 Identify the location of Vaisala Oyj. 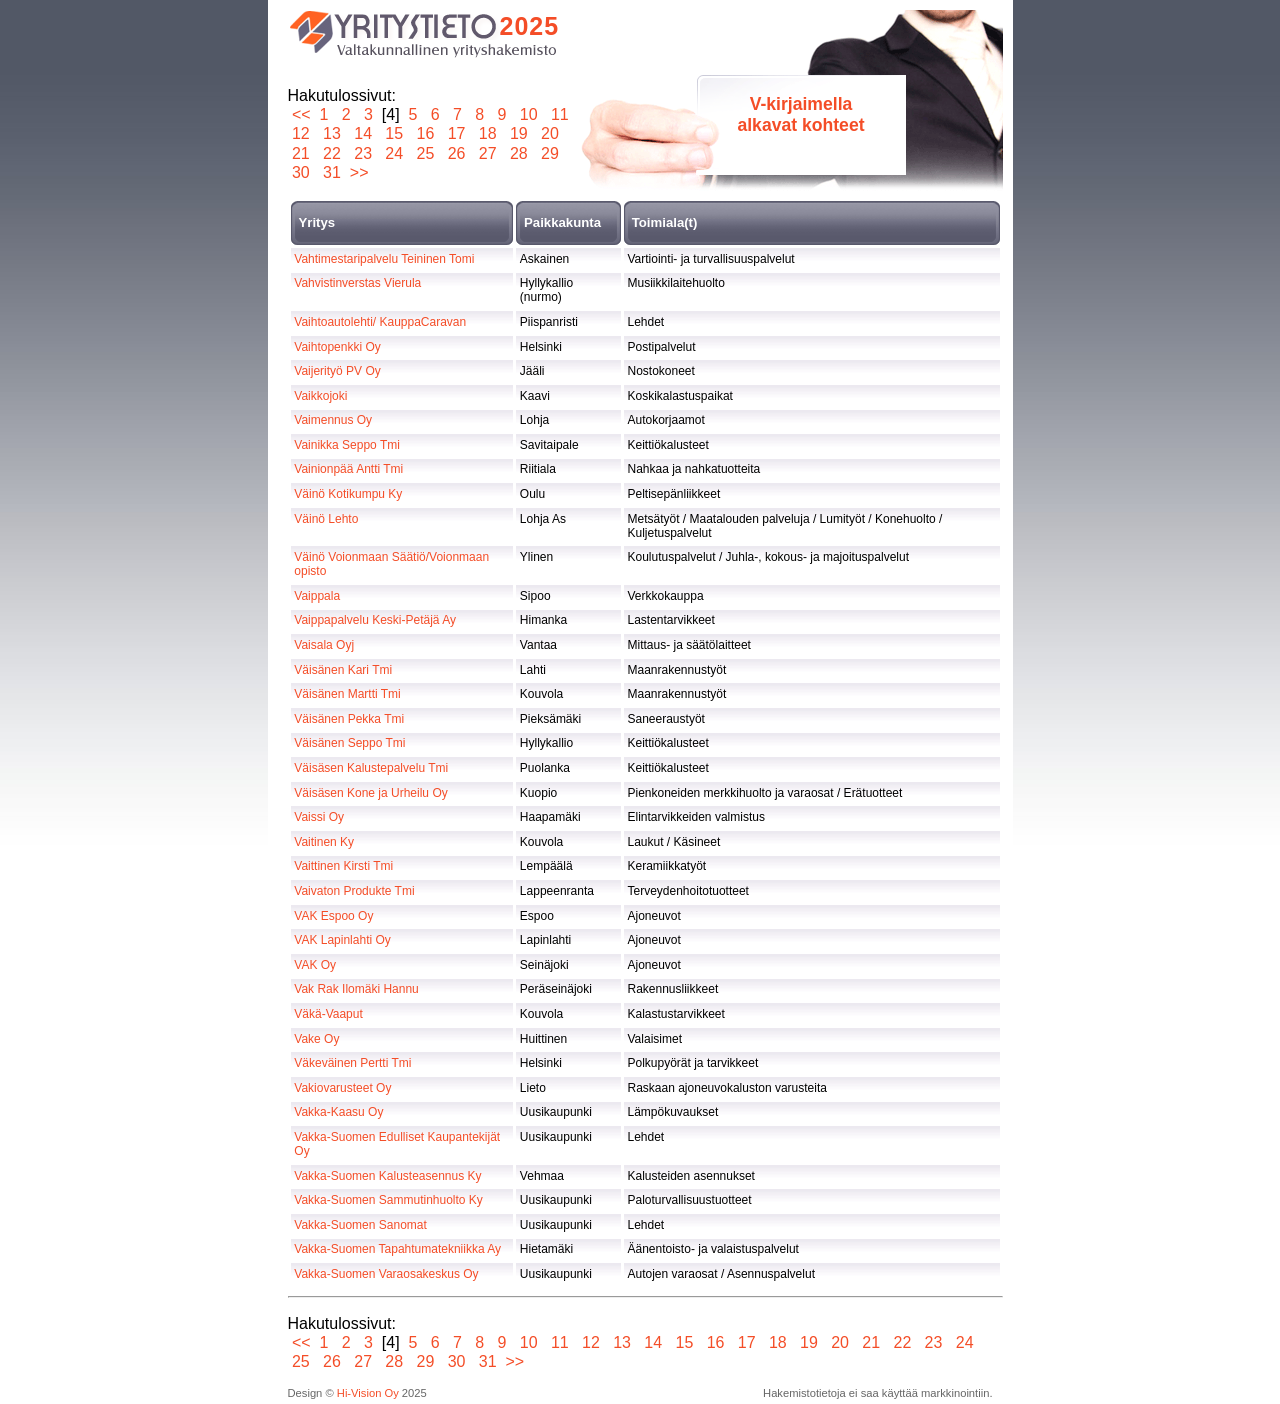
(324, 645).